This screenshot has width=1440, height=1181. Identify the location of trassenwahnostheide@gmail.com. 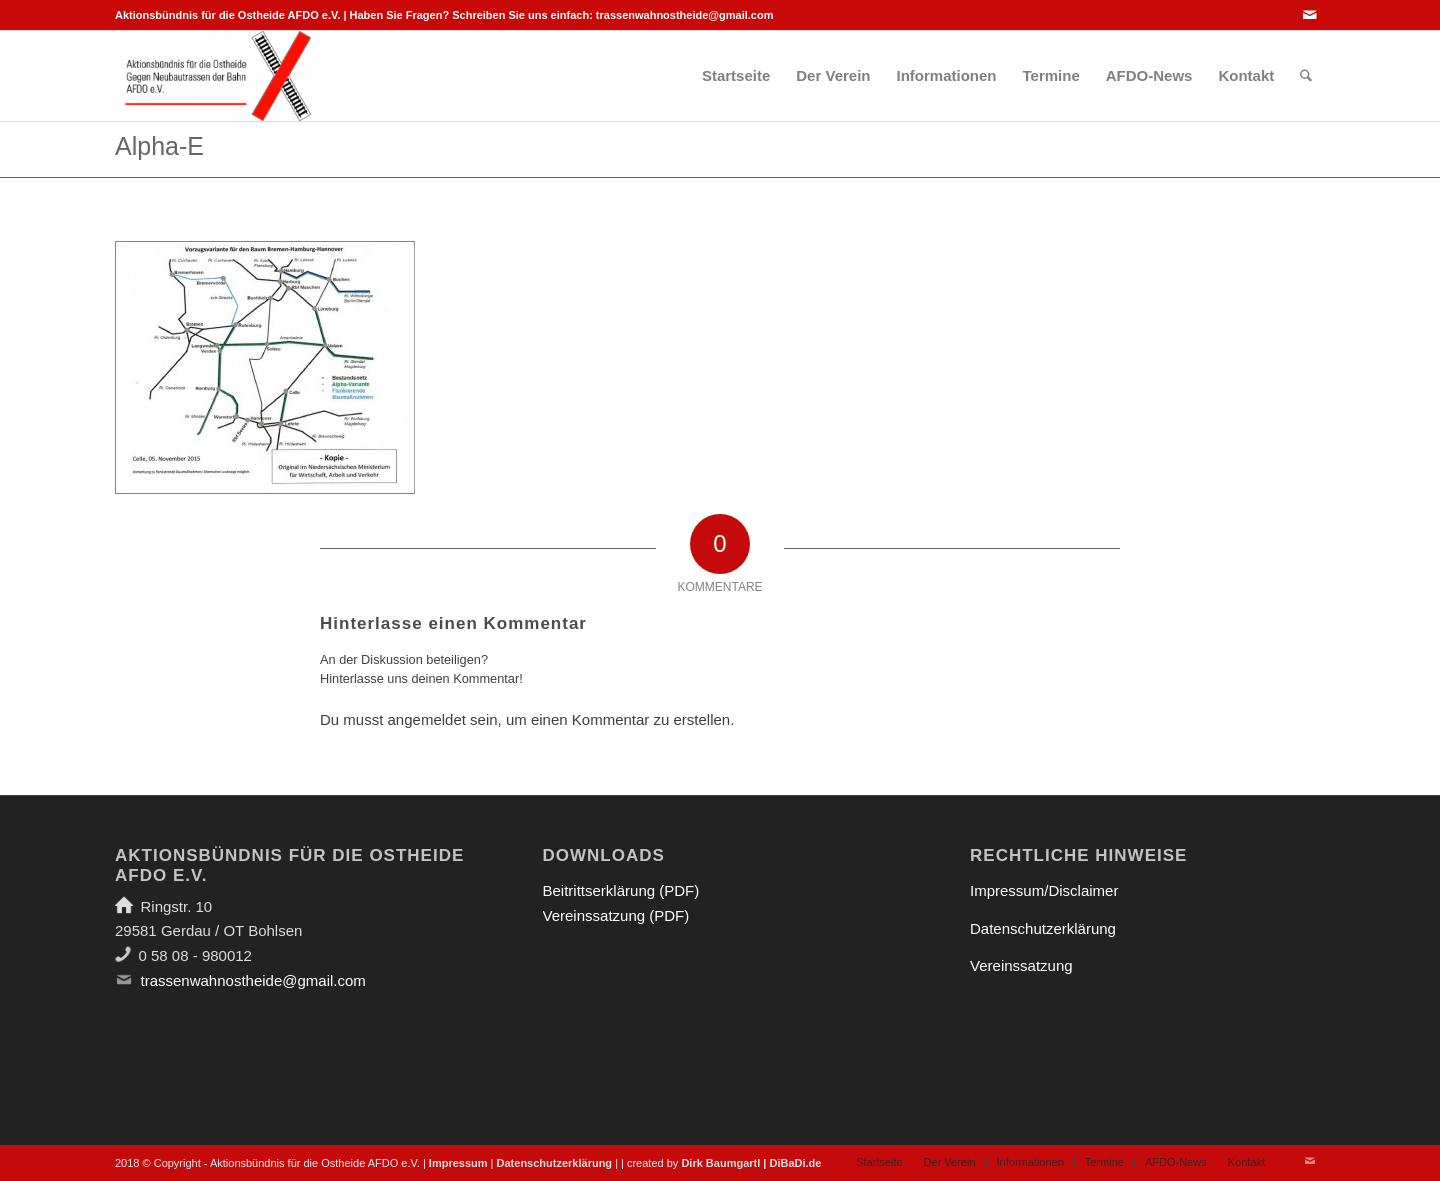
(685, 15).